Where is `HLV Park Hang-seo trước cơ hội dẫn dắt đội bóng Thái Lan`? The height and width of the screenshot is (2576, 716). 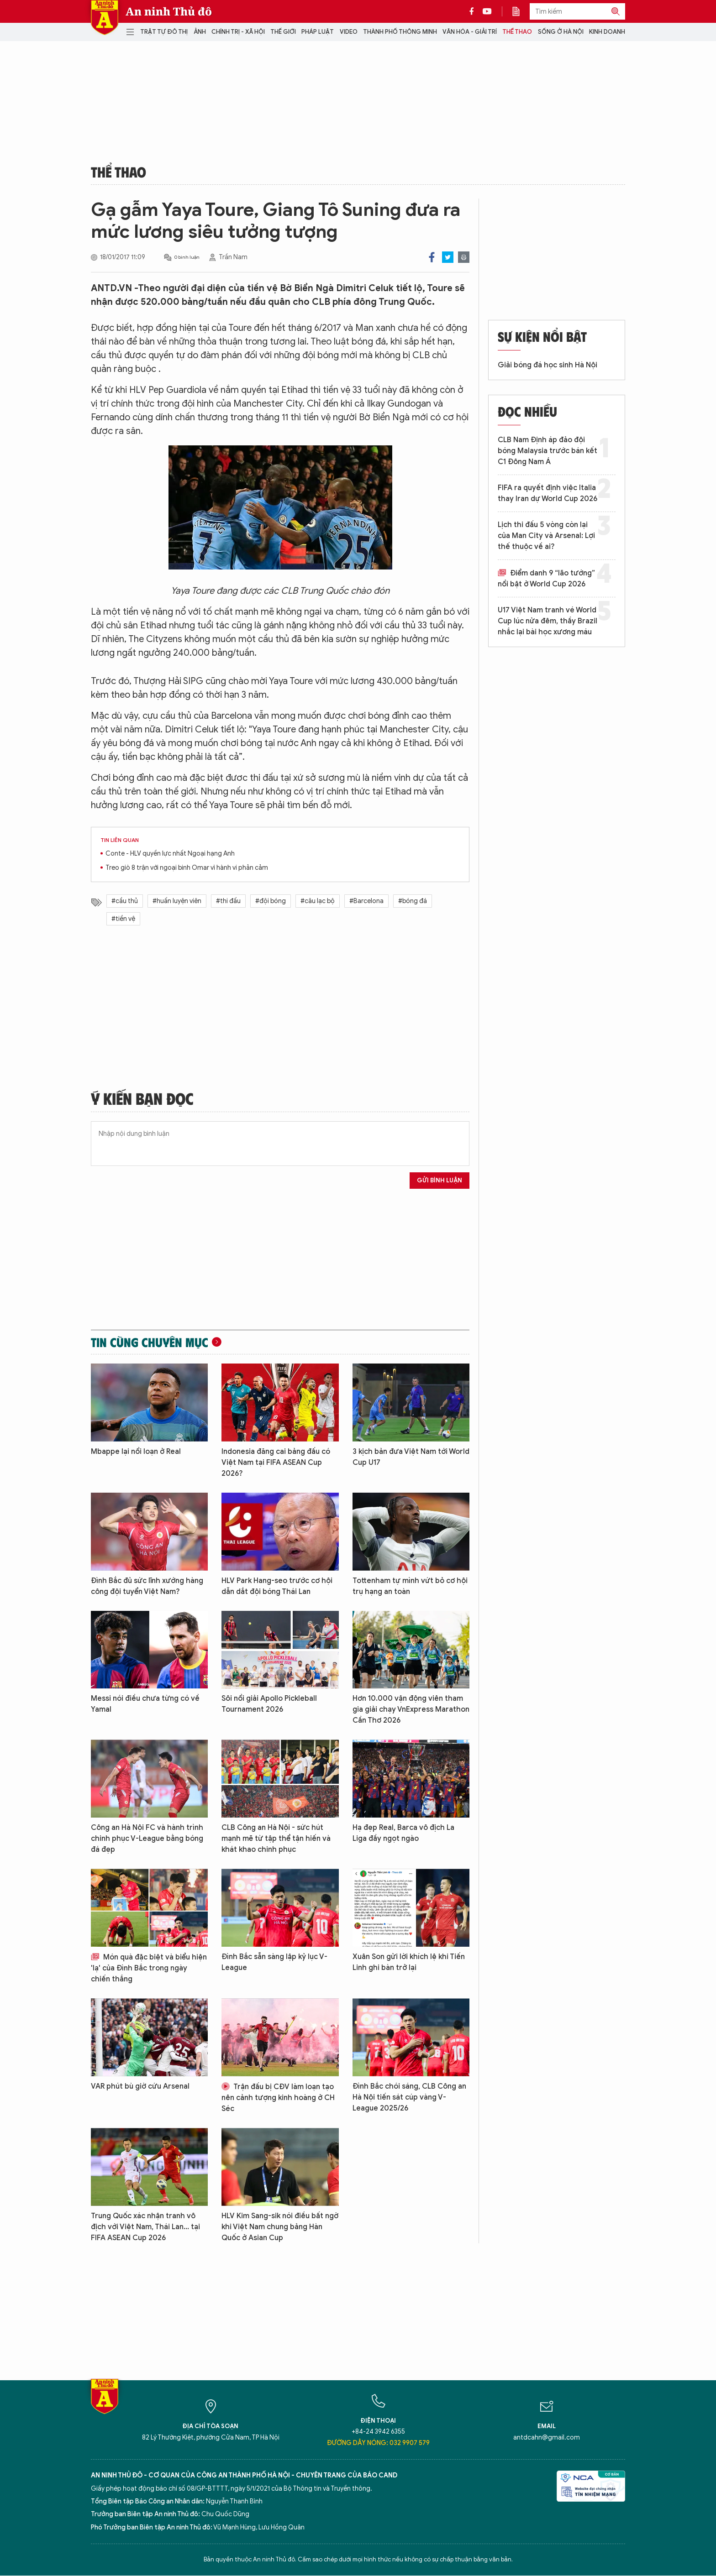 HLV Park Hang-seo trước cơ hội dẫn dắt đội bóng Thái Lan is located at coordinates (276, 1586).